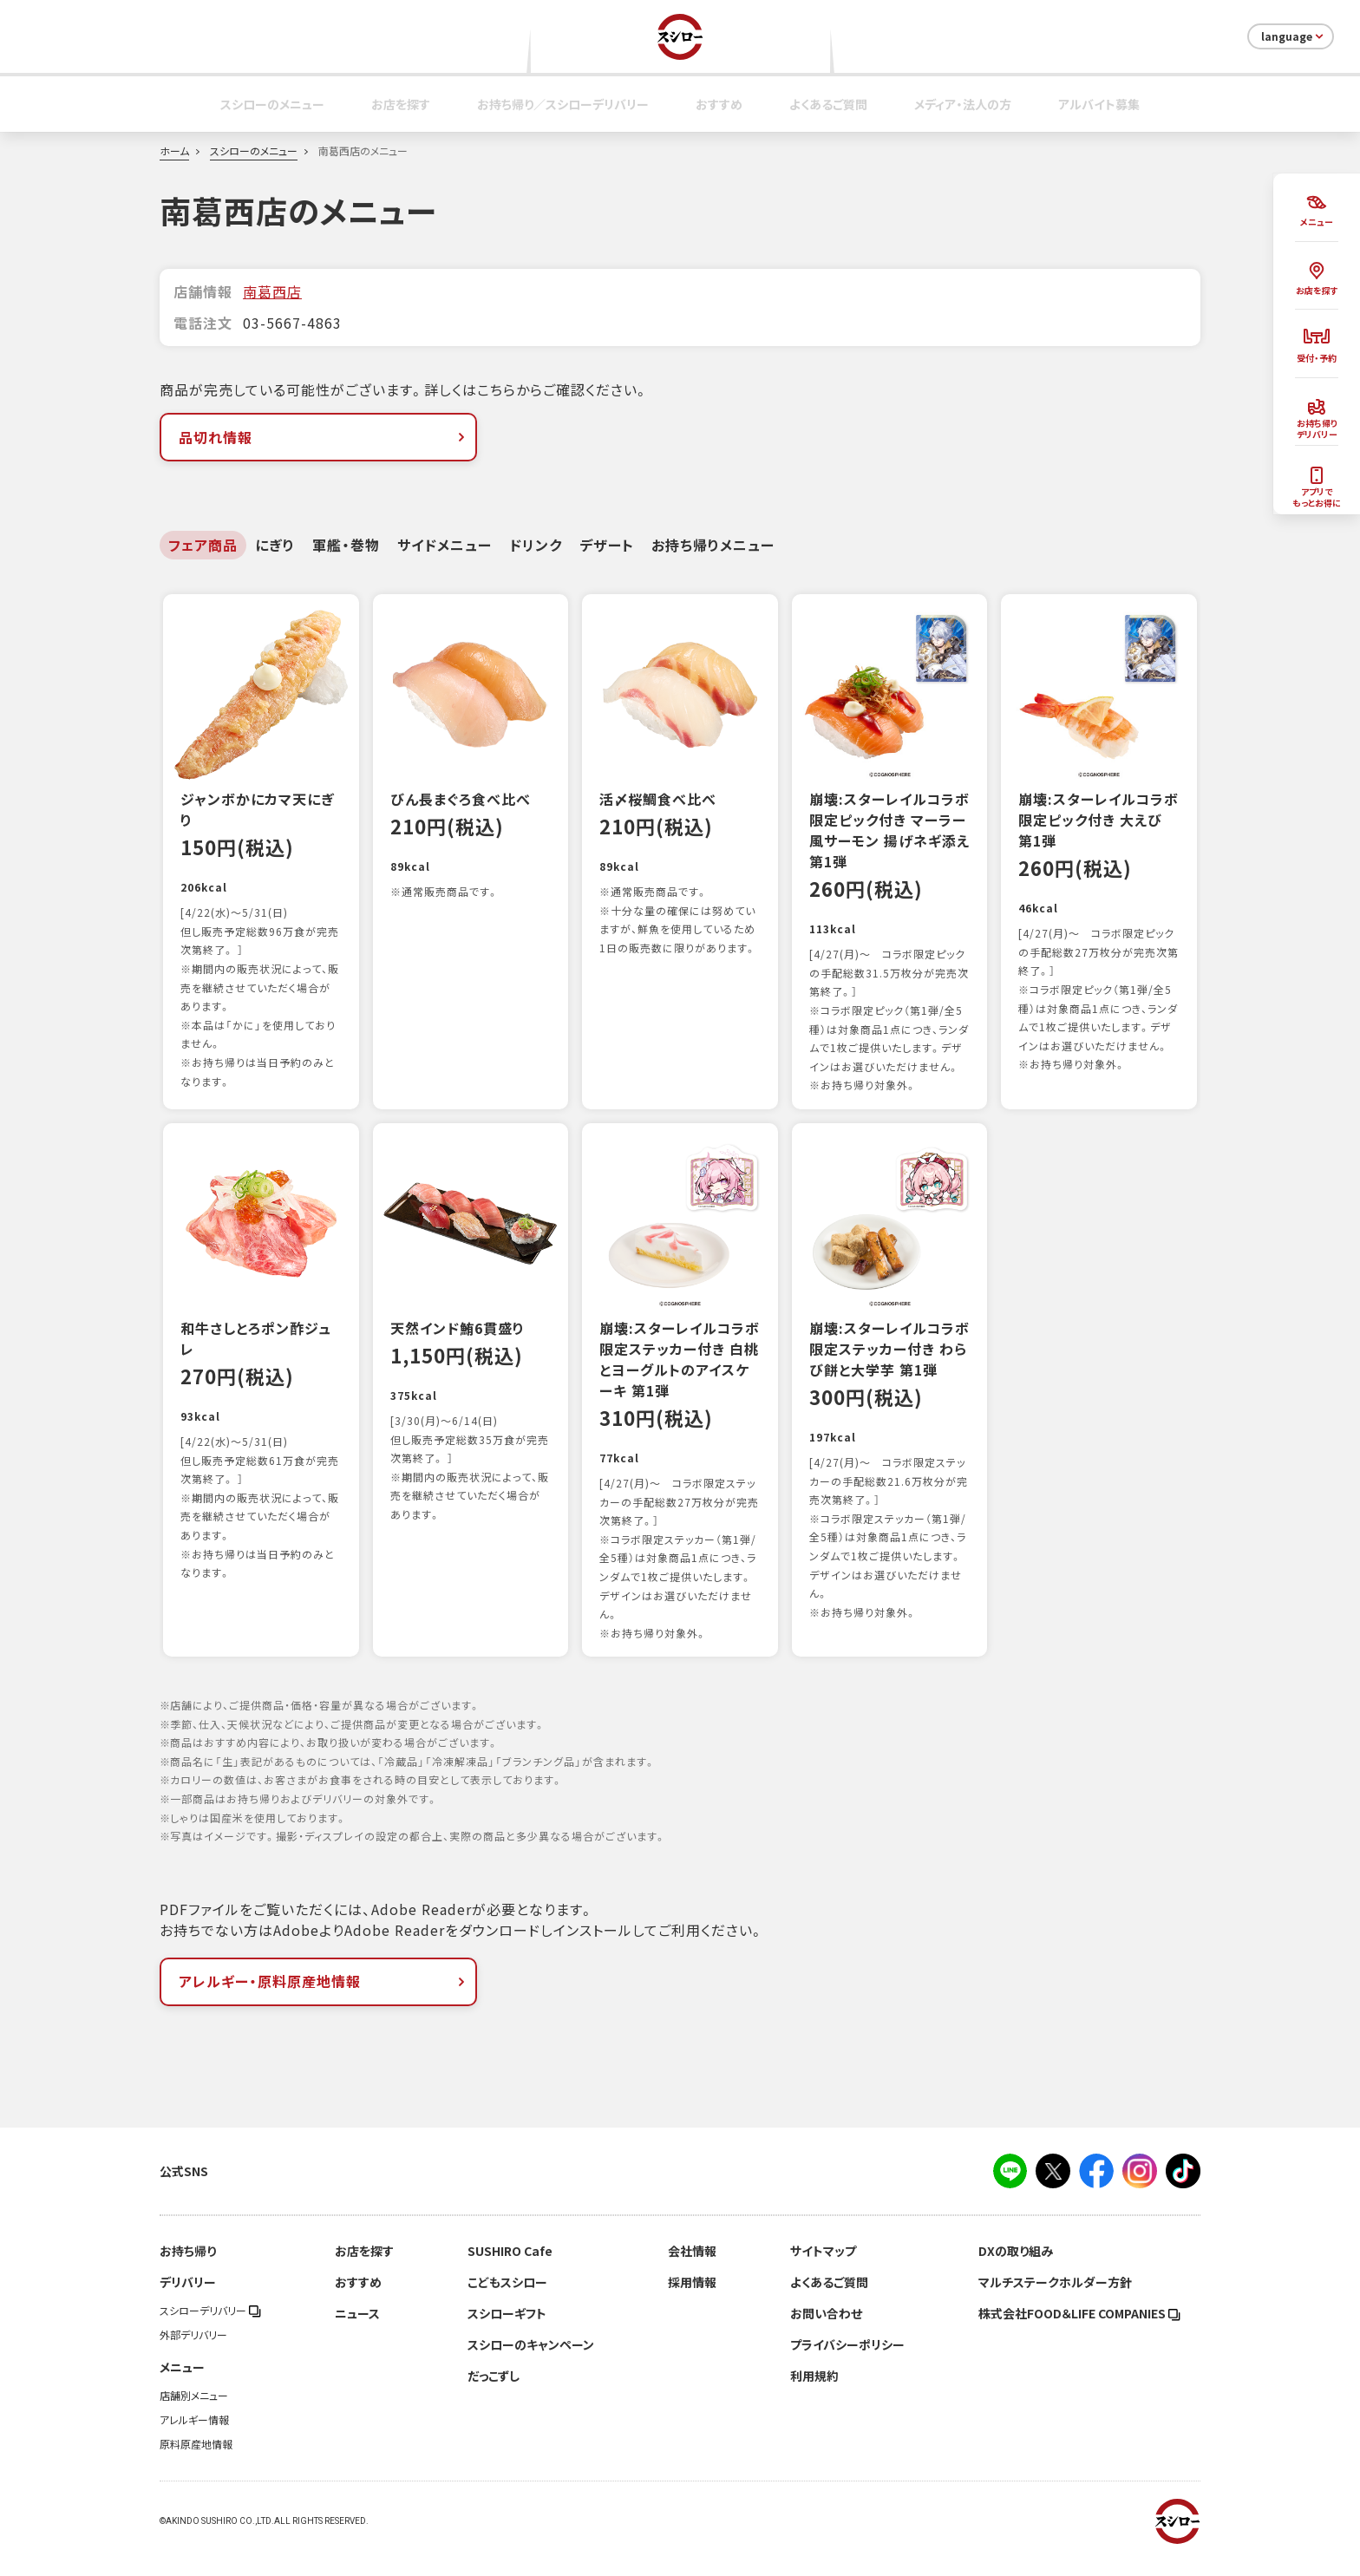 Image resolution: width=1360 pixels, height=2576 pixels. Describe the element at coordinates (719, 104) in the screenshot. I see `おすすめ` at that location.